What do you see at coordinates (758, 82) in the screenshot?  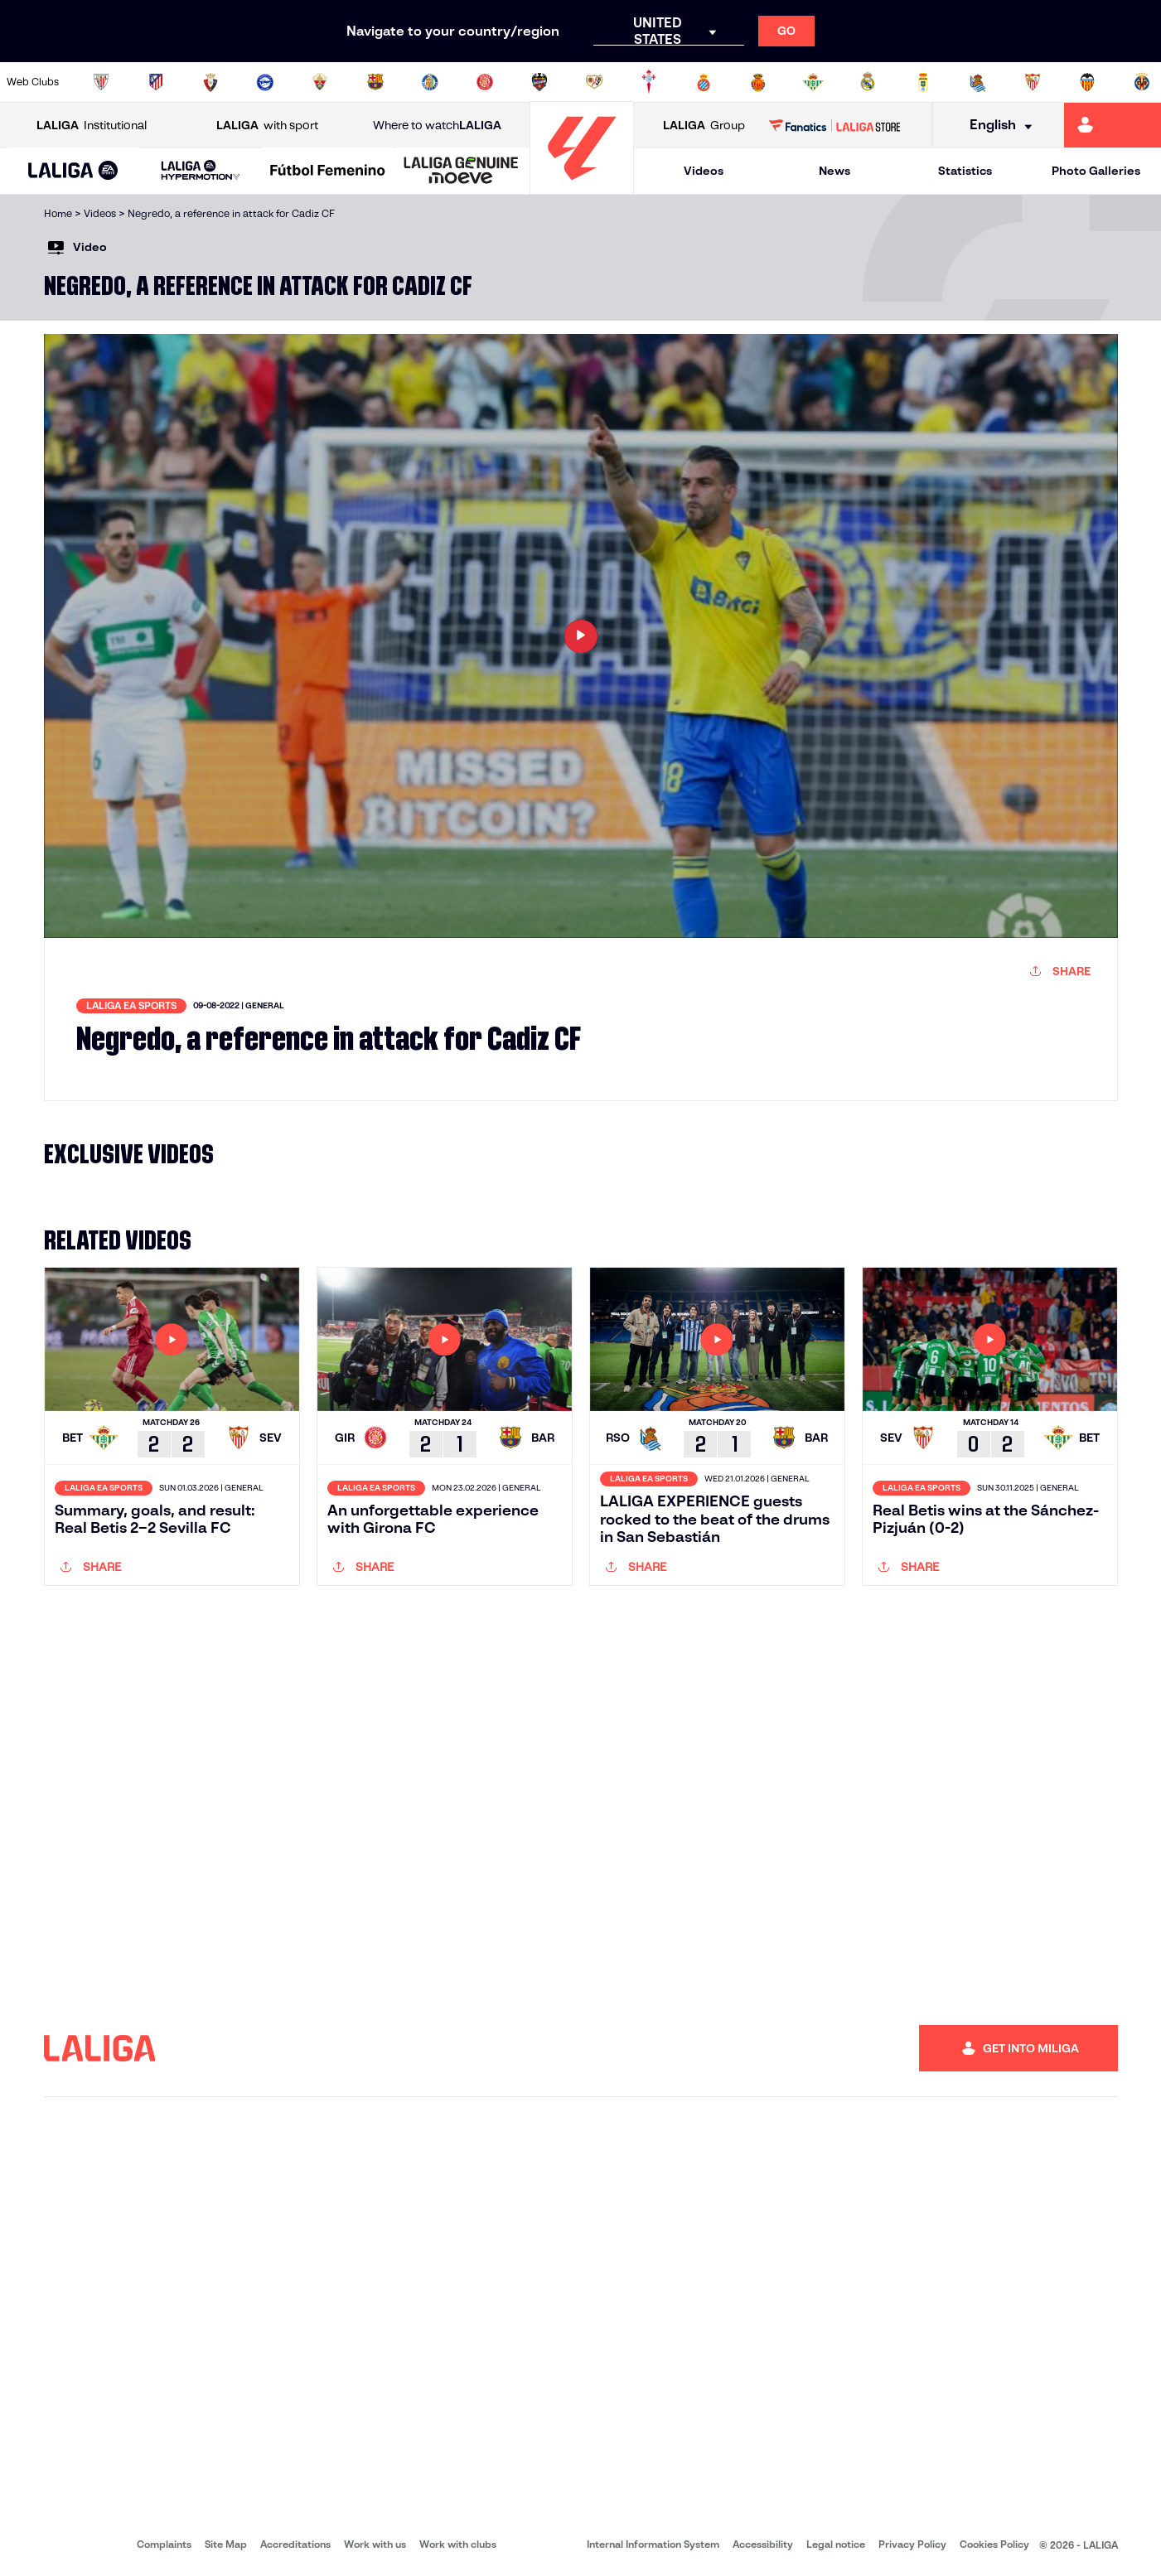 I see `[Go to http://www.rcdmallorca.es/en]` at bounding box center [758, 82].